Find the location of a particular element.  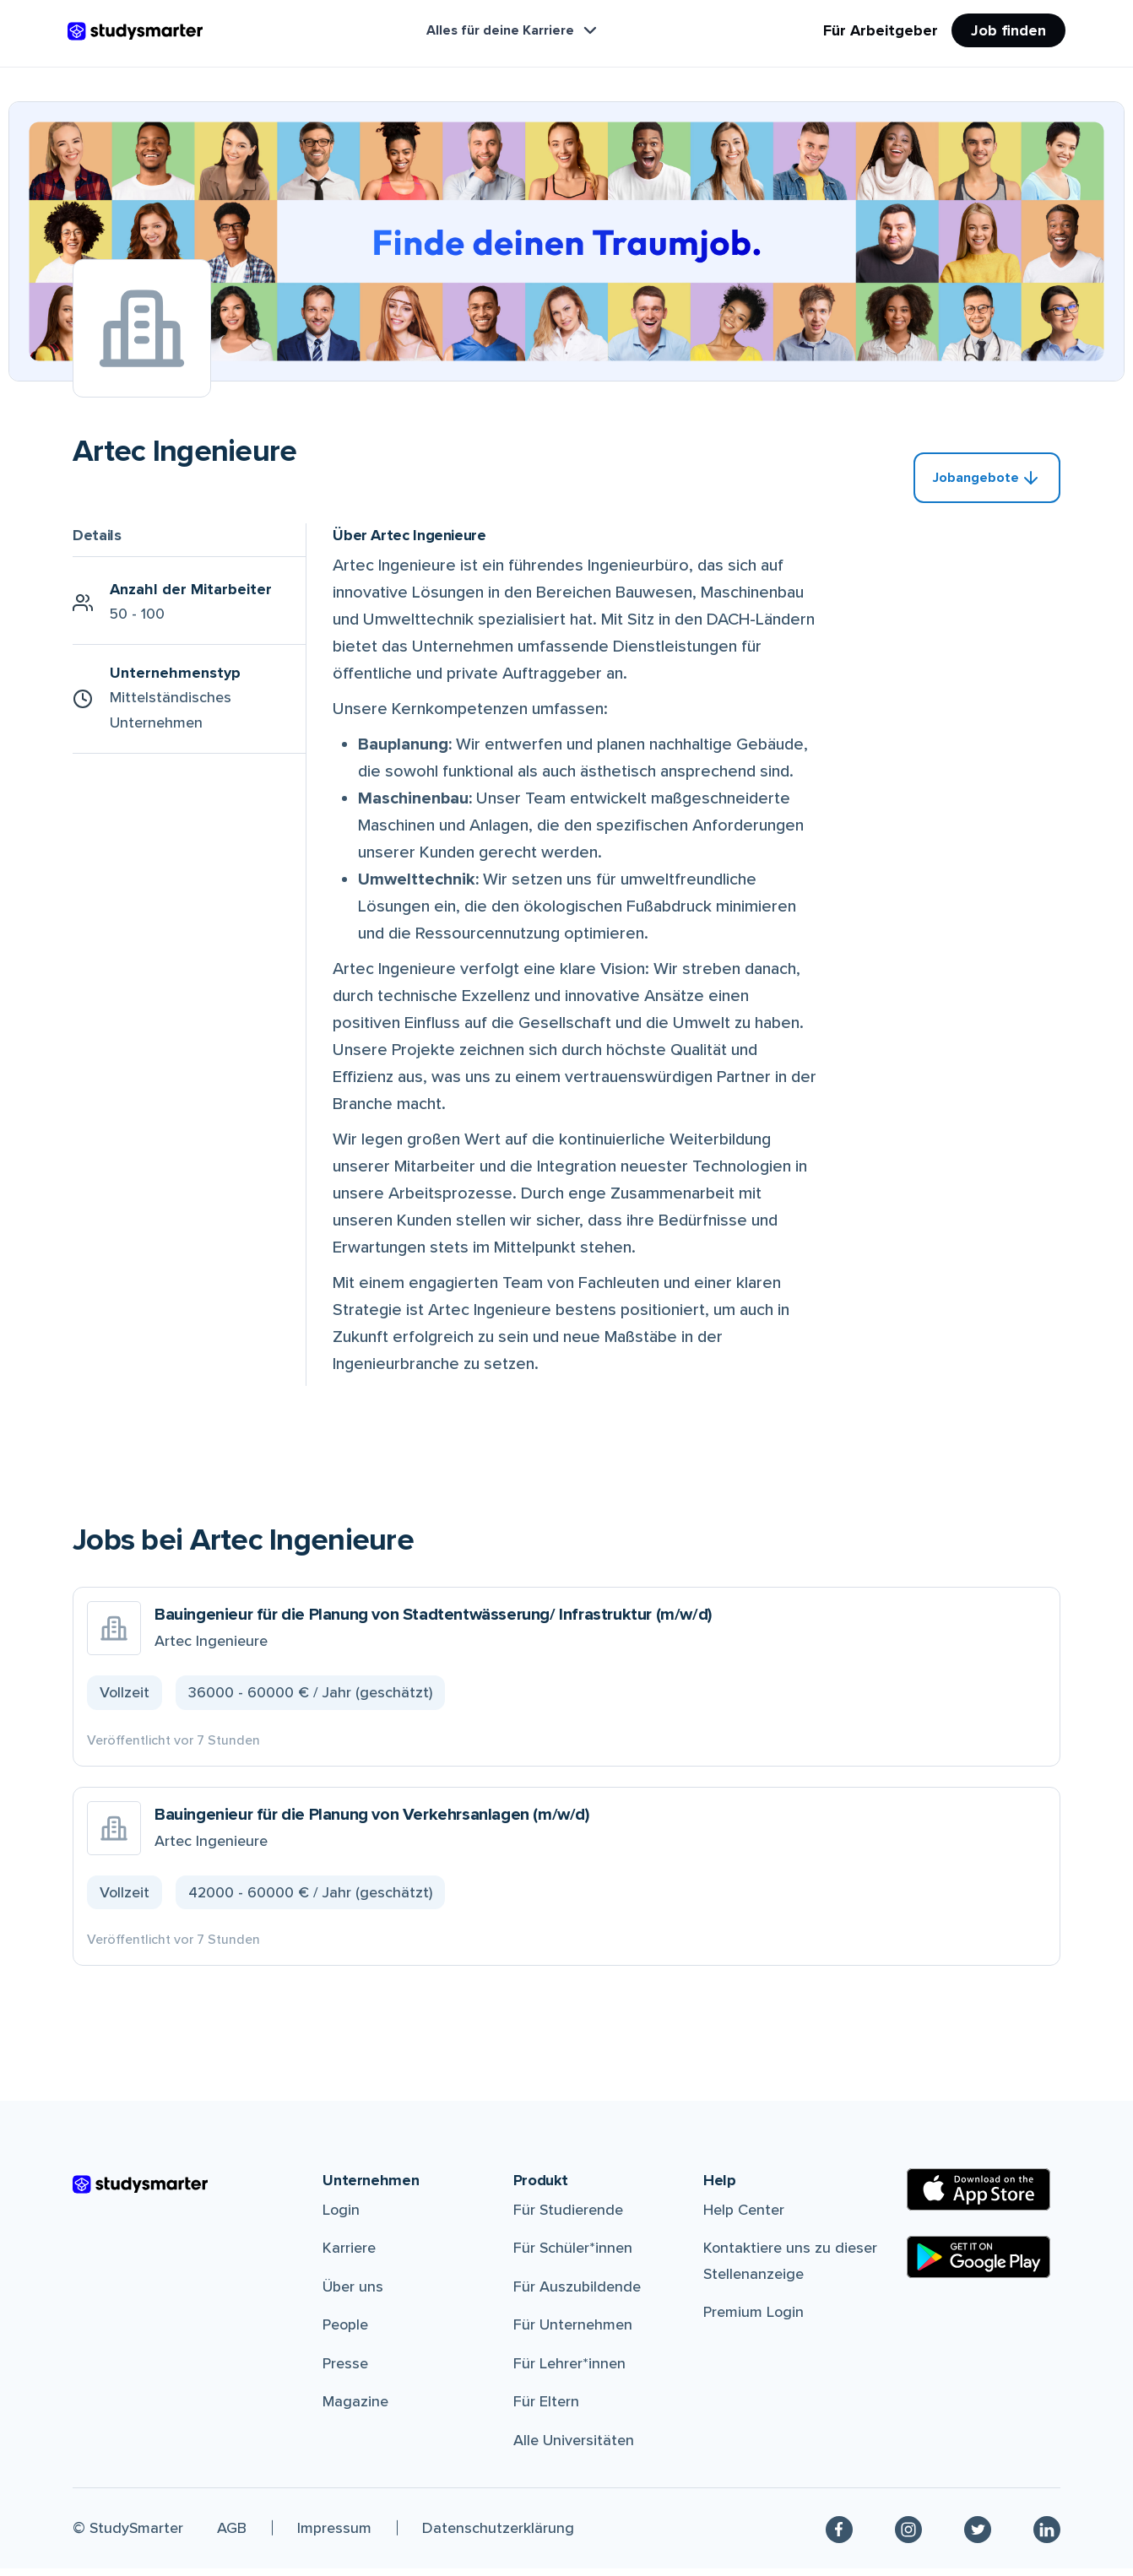

Karriere is located at coordinates (349, 2256).